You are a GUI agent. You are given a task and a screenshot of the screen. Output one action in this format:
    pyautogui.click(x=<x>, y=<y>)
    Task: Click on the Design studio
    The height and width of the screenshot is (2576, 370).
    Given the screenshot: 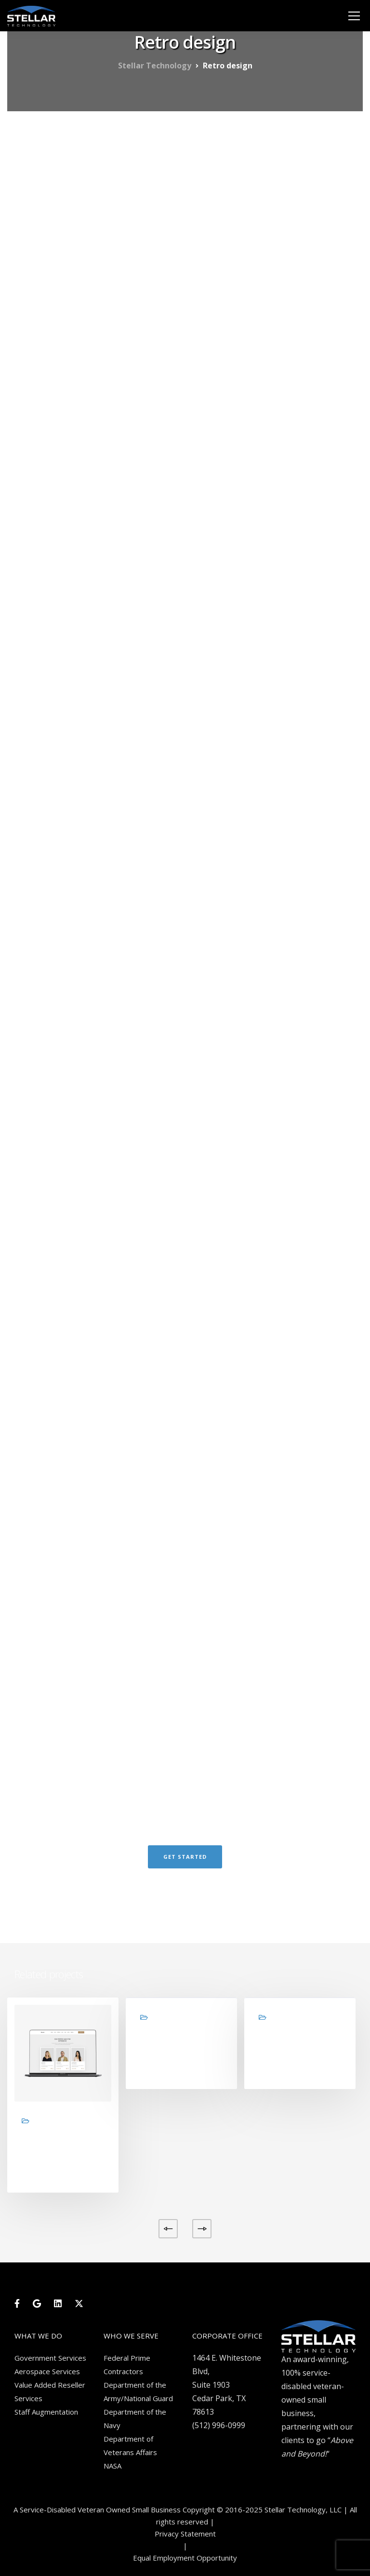 What is the action you would take?
    pyautogui.click(x=51, y=2151)
    